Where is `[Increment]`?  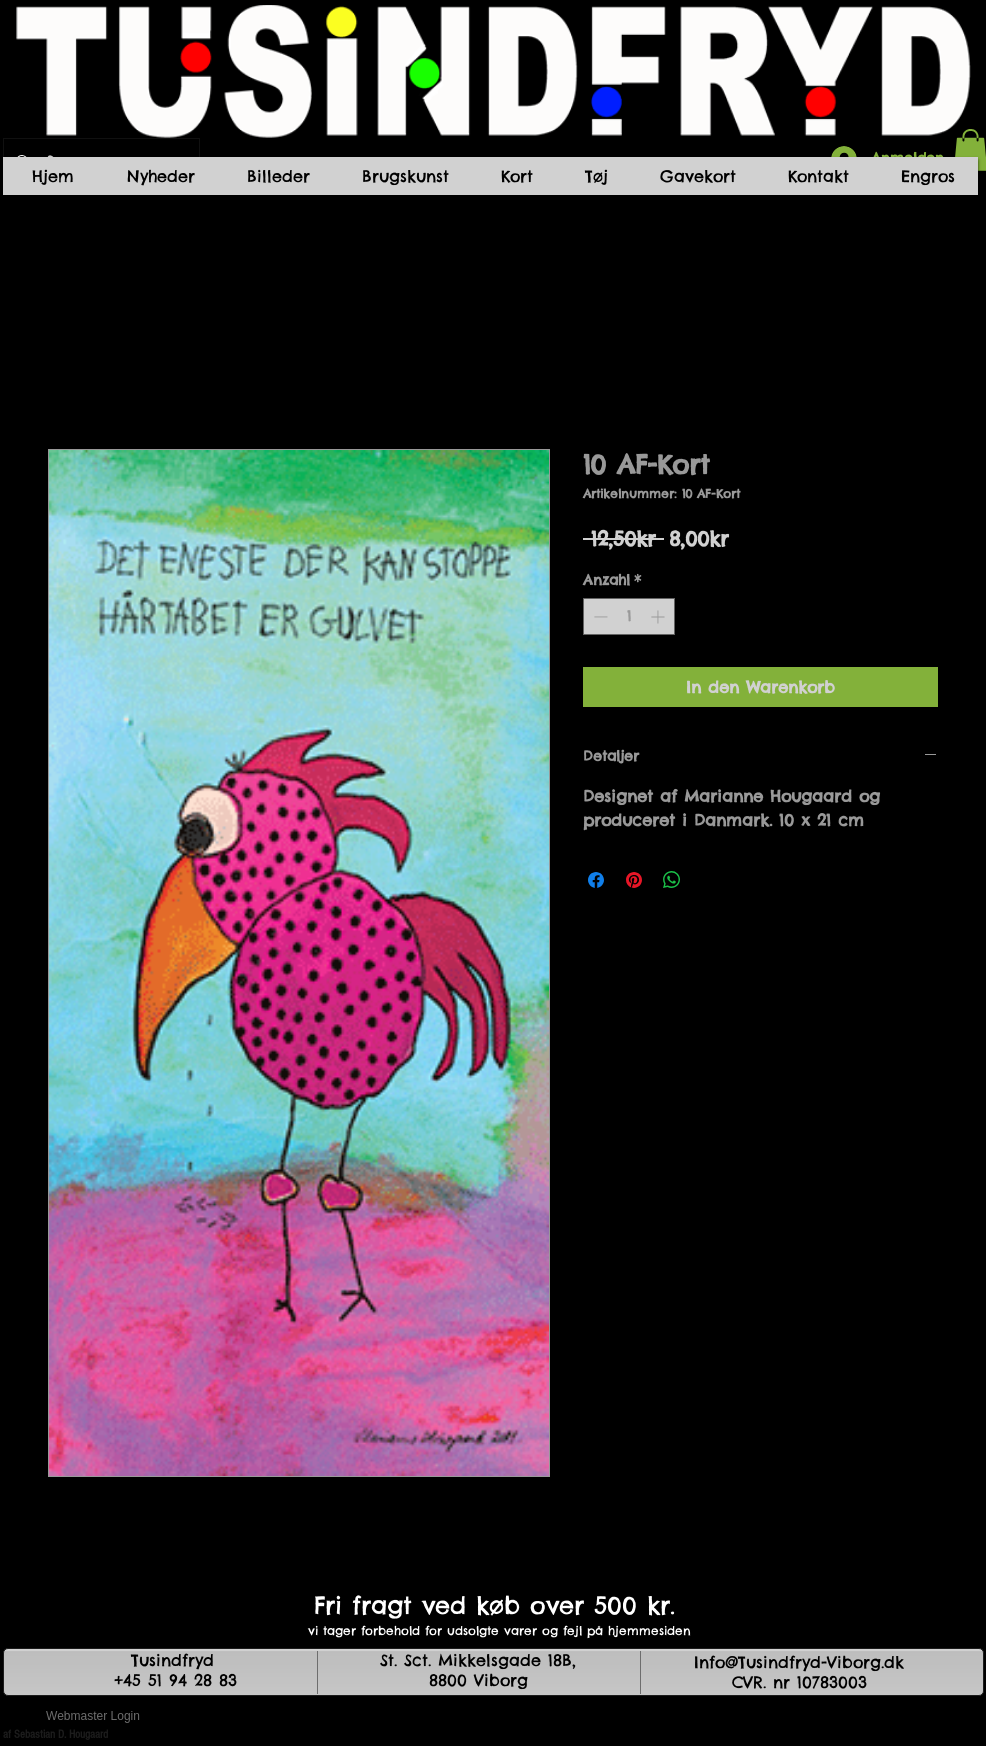
[Increment] is located at coordinates (659, 616).